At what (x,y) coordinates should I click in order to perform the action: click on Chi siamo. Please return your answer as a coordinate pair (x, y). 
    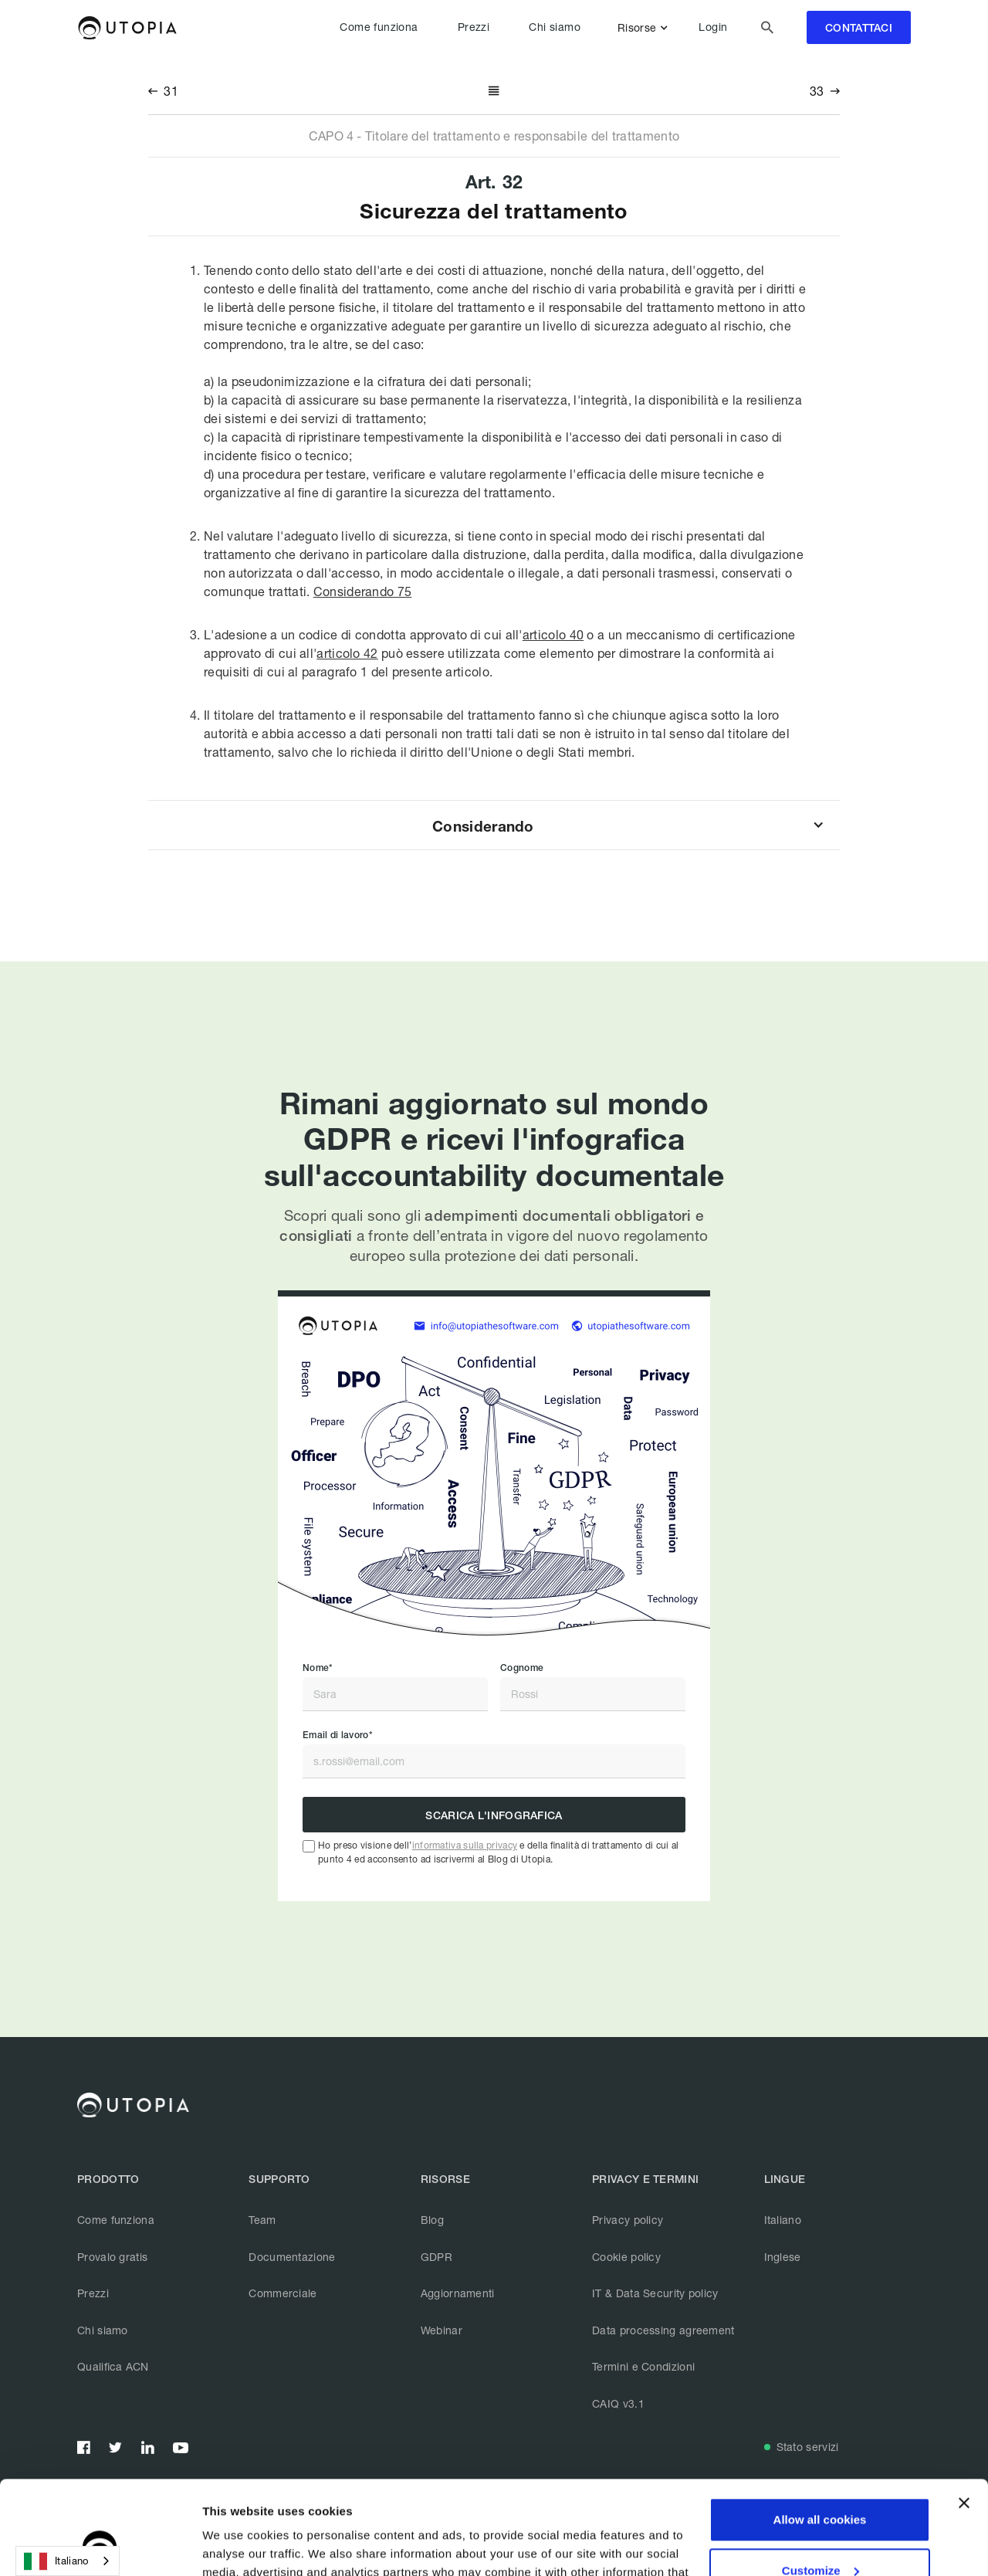
    Looking at the image, I should click on (554, 27).